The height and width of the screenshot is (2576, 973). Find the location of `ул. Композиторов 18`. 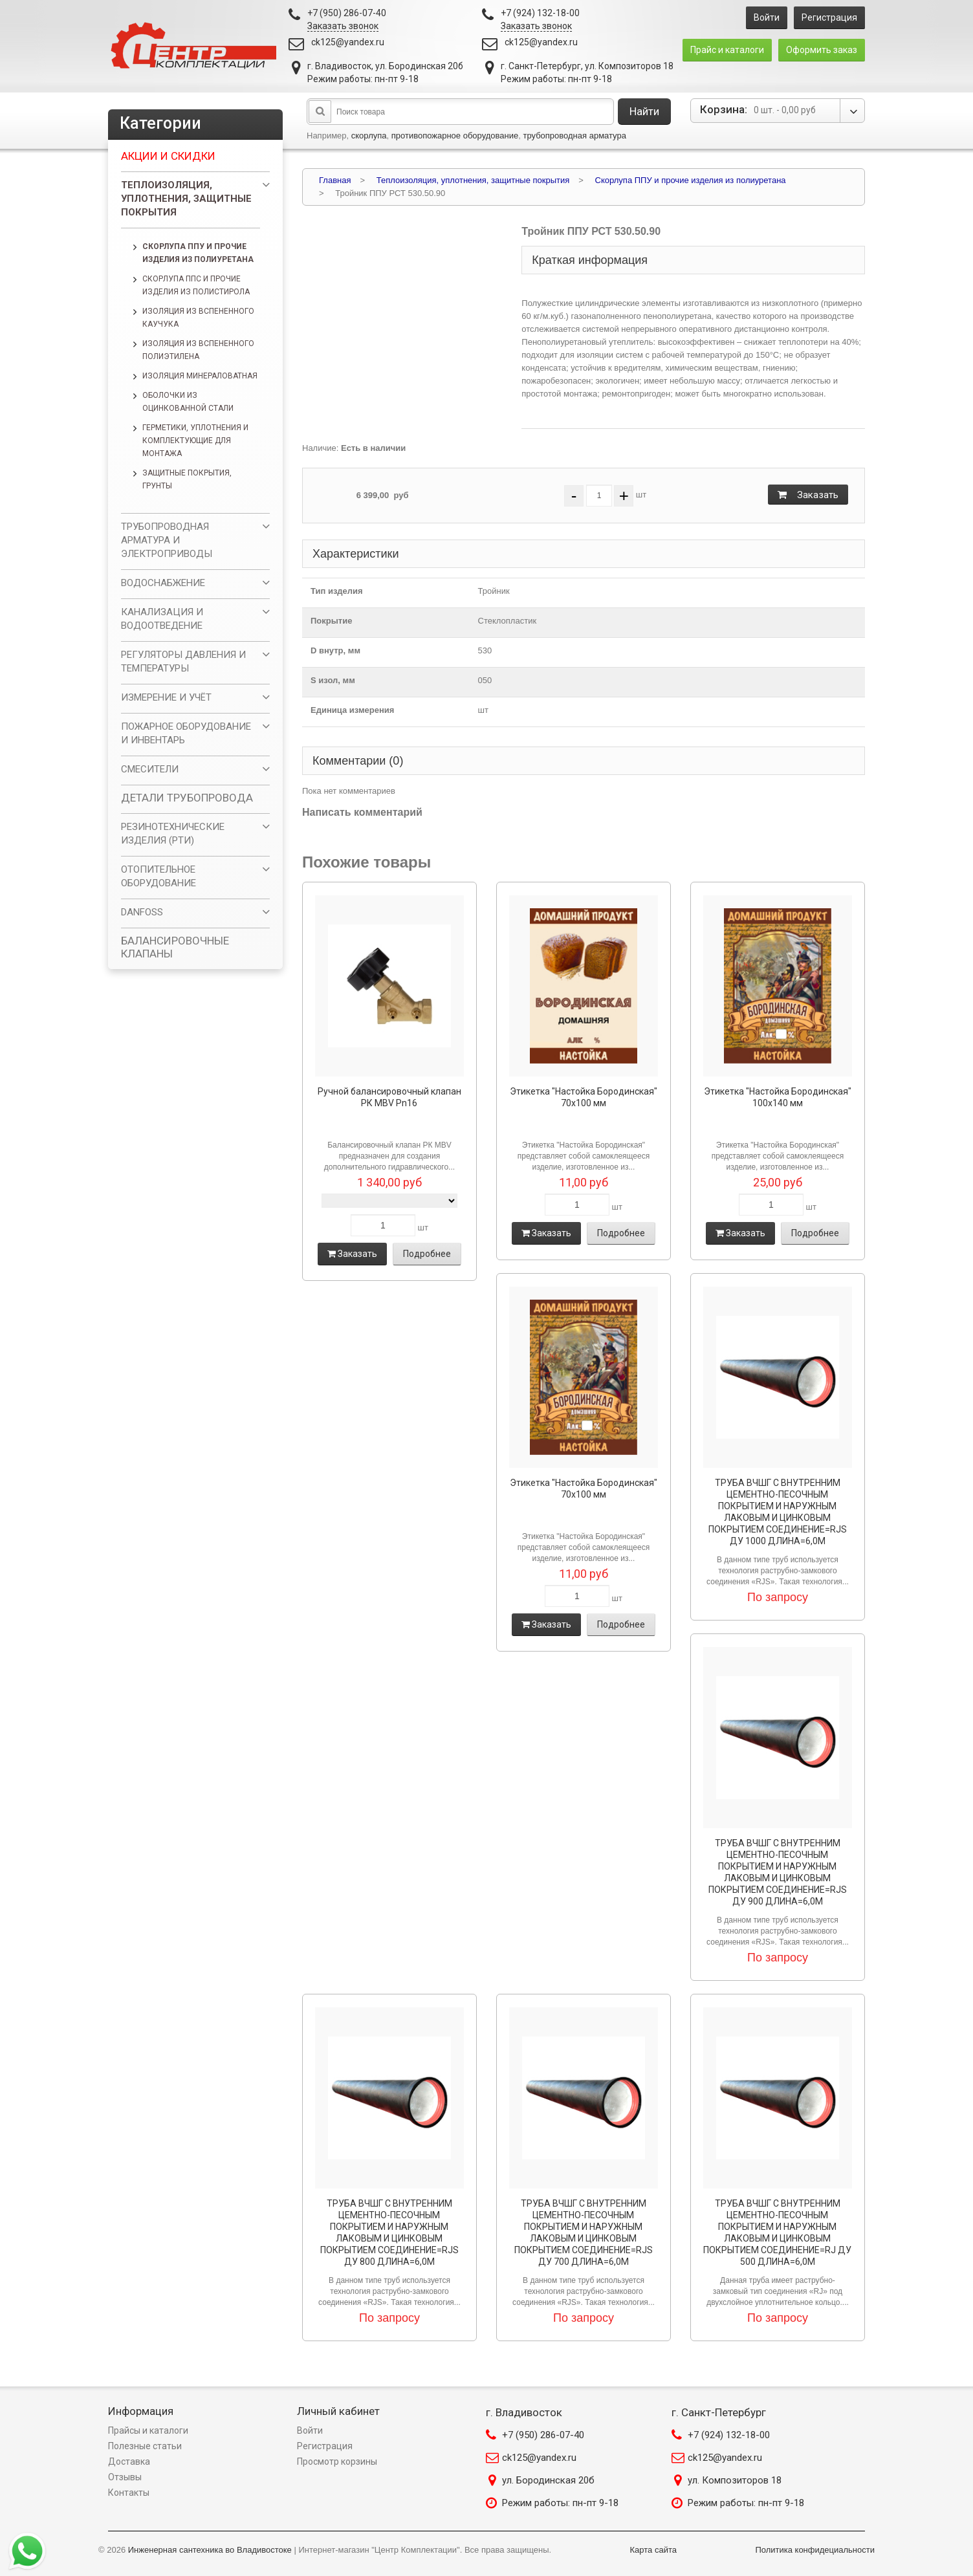

ул. Композиторов 18 is located at coordinates (735, 2480).